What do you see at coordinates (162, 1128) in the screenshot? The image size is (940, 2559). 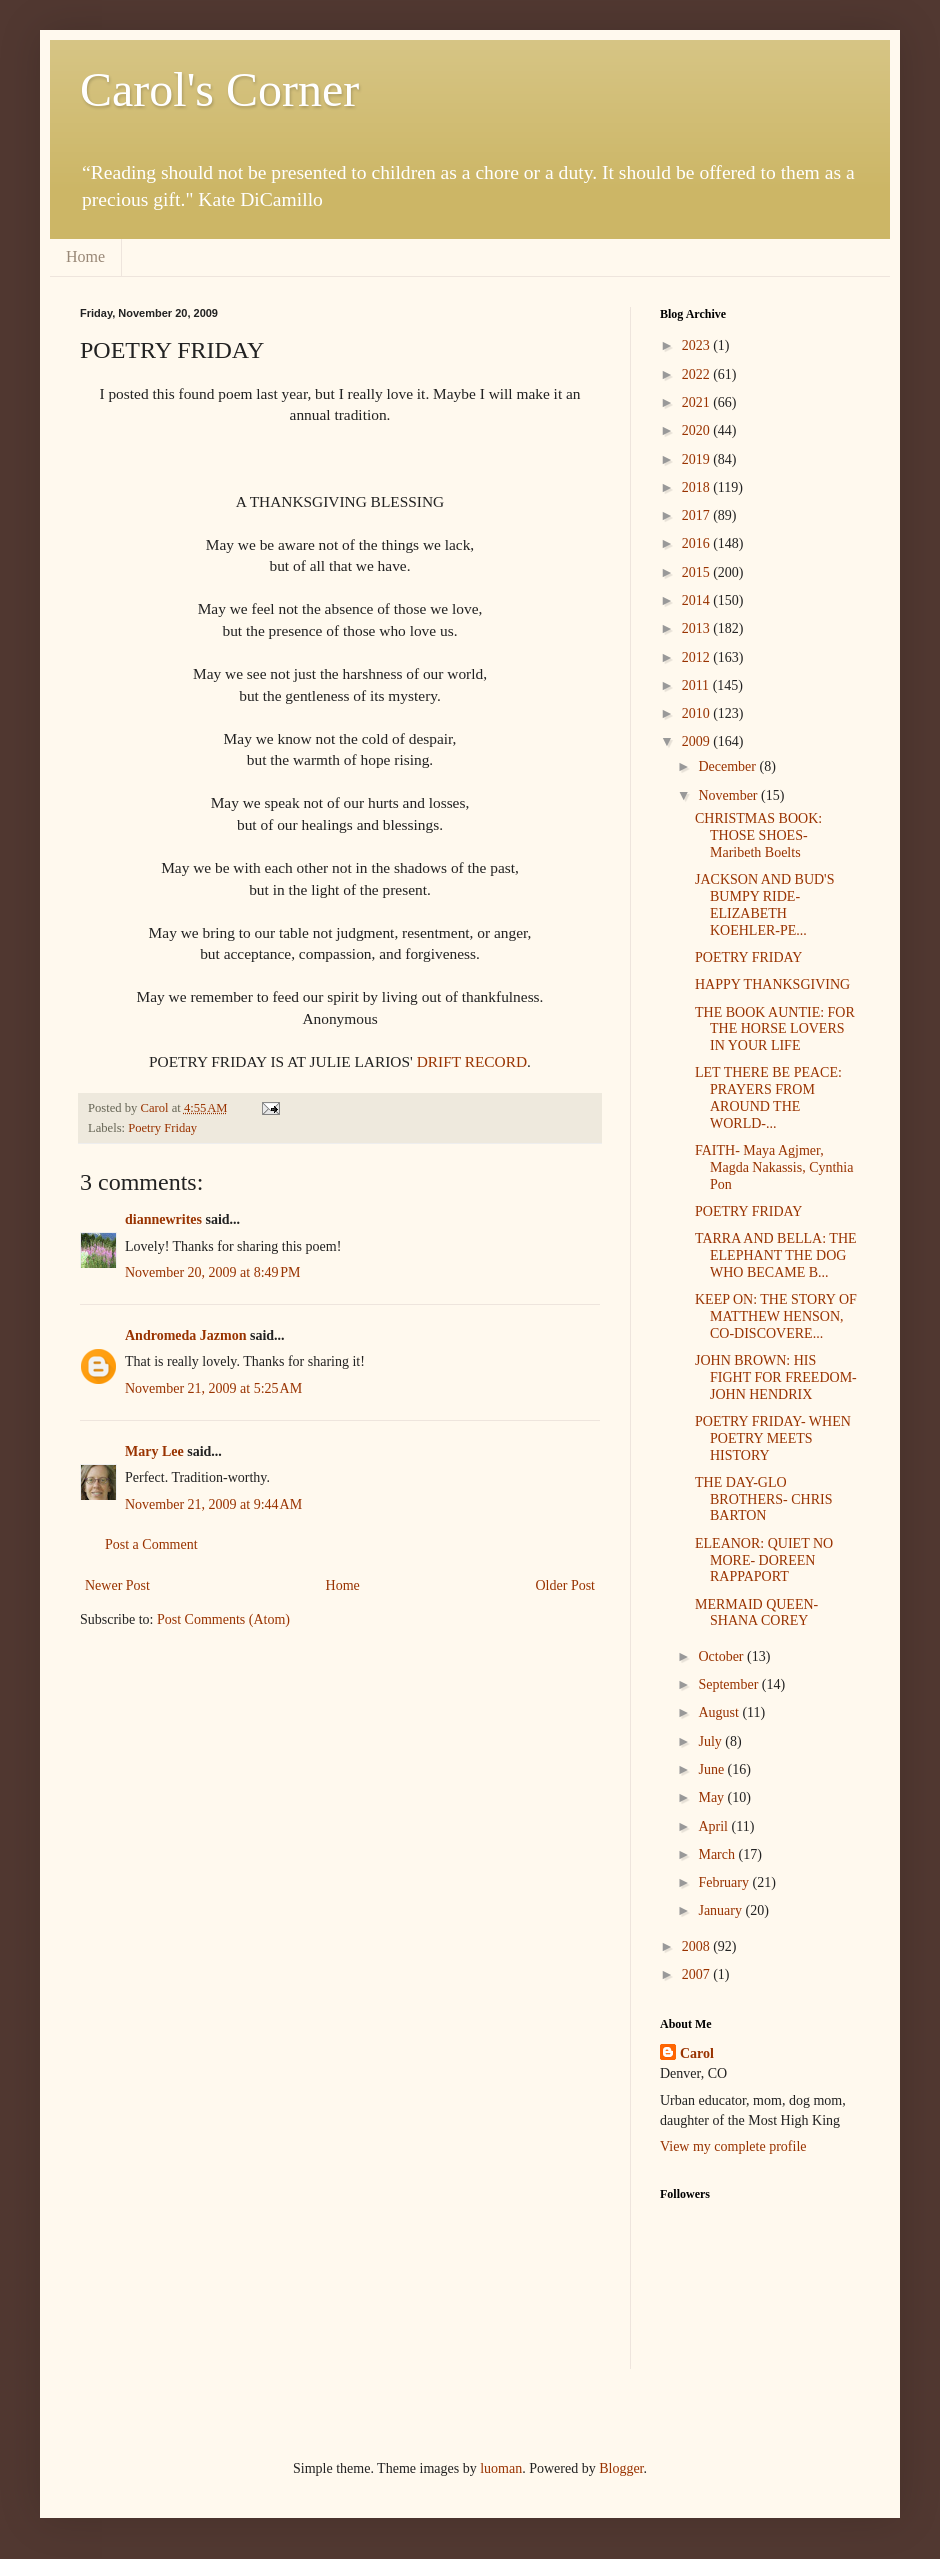 I see `Poetry Friday` at bounding box center [162, 1128].